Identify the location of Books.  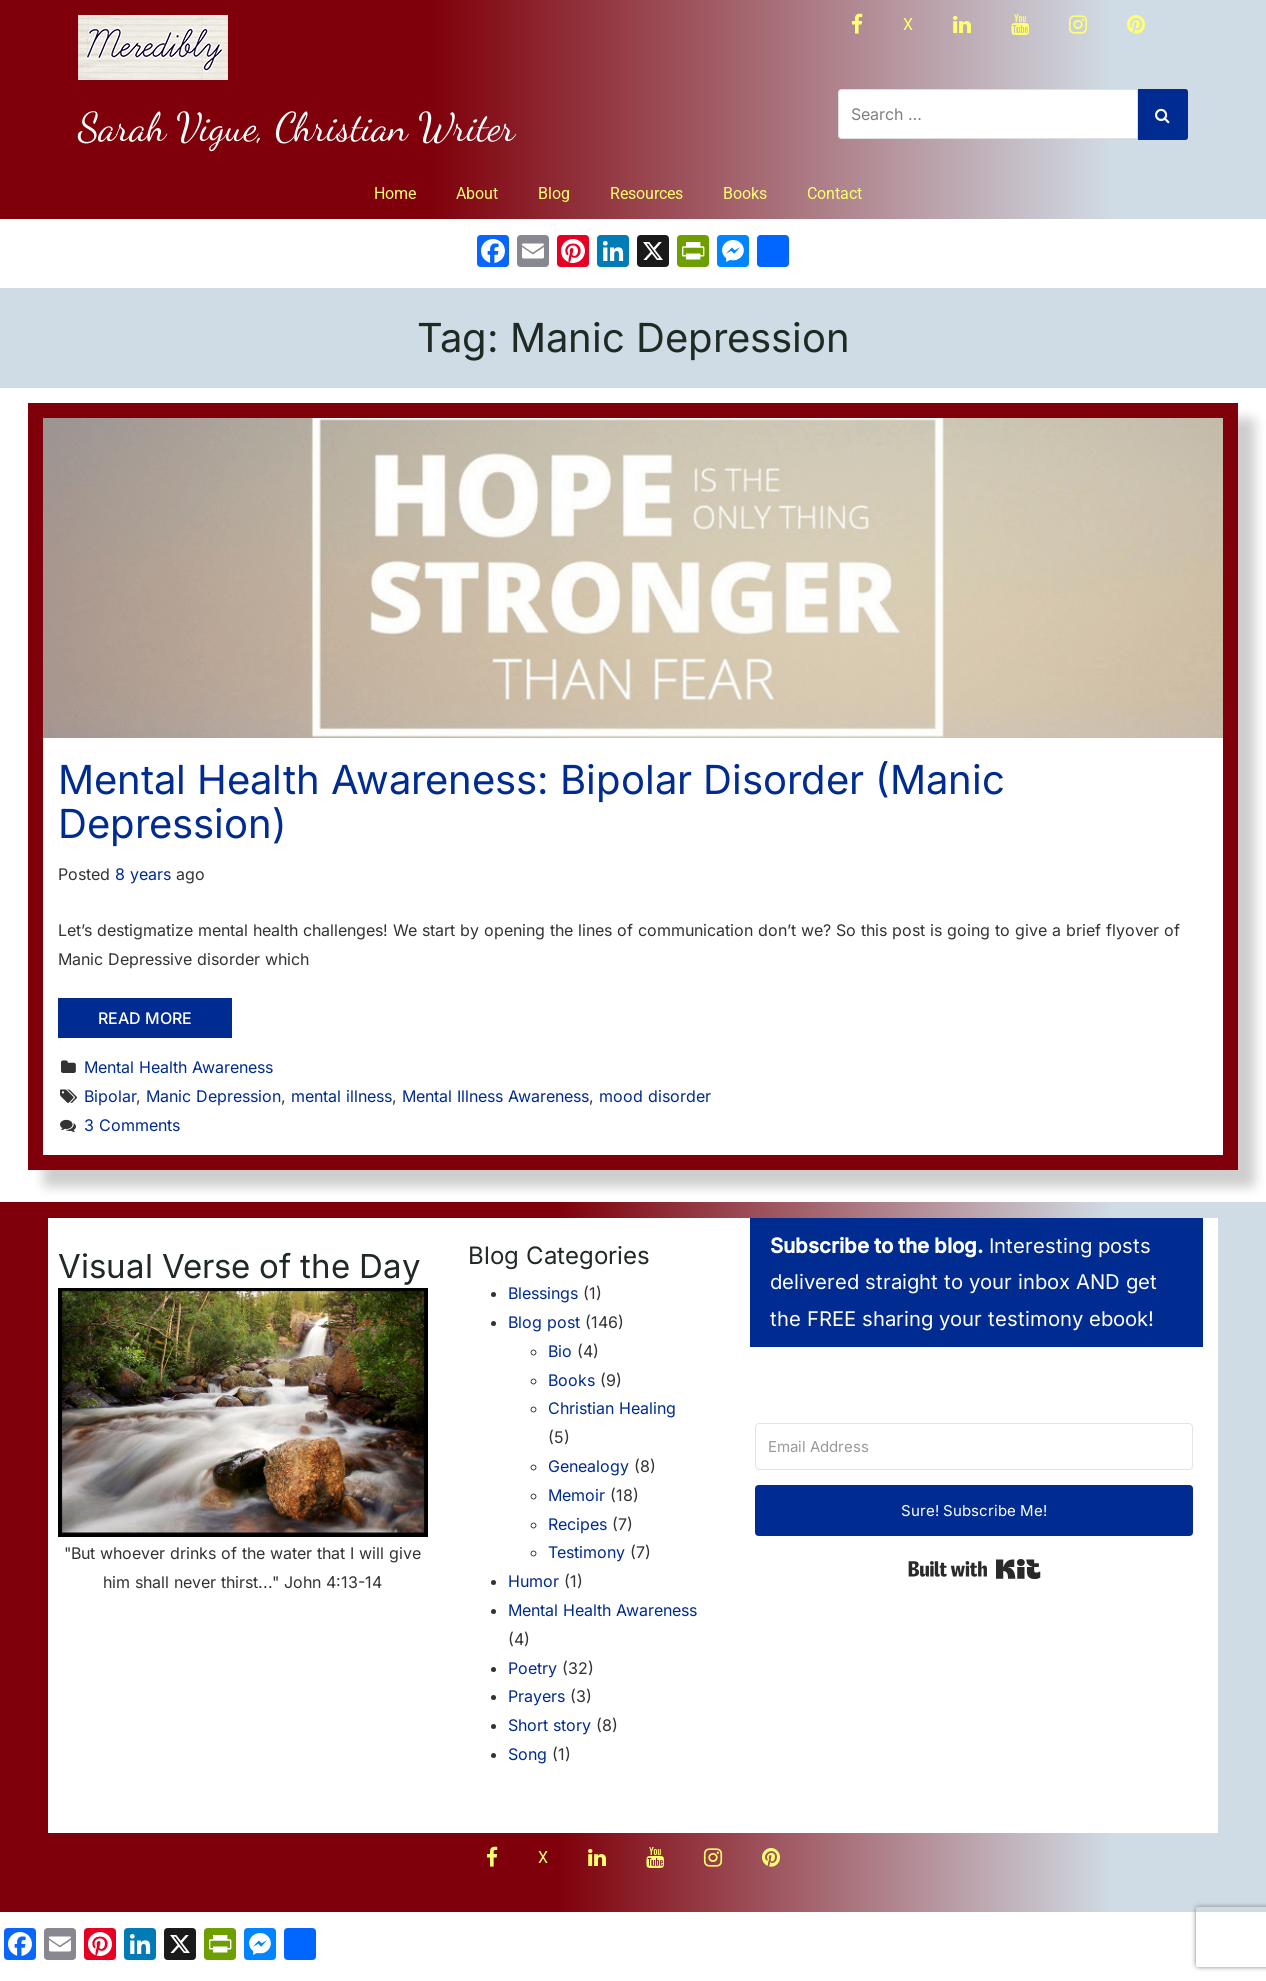
(745, 193).